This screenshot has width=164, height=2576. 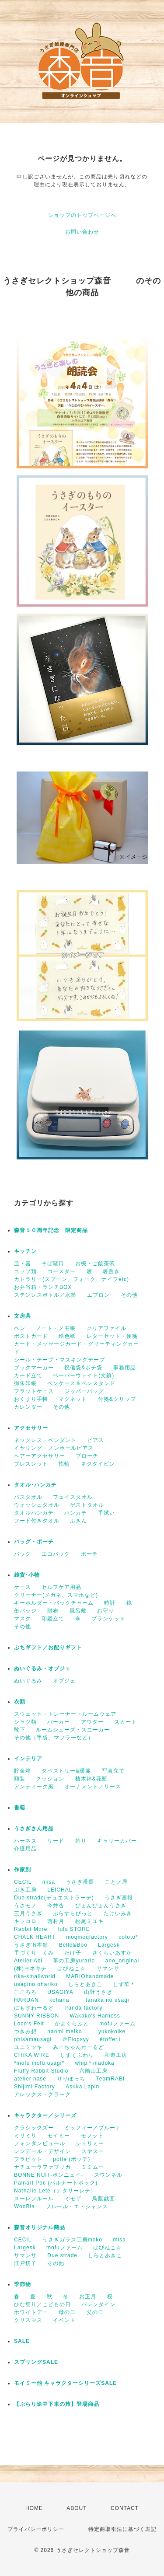 I want to click on LEICHAL, so click(x=59, y=1890).